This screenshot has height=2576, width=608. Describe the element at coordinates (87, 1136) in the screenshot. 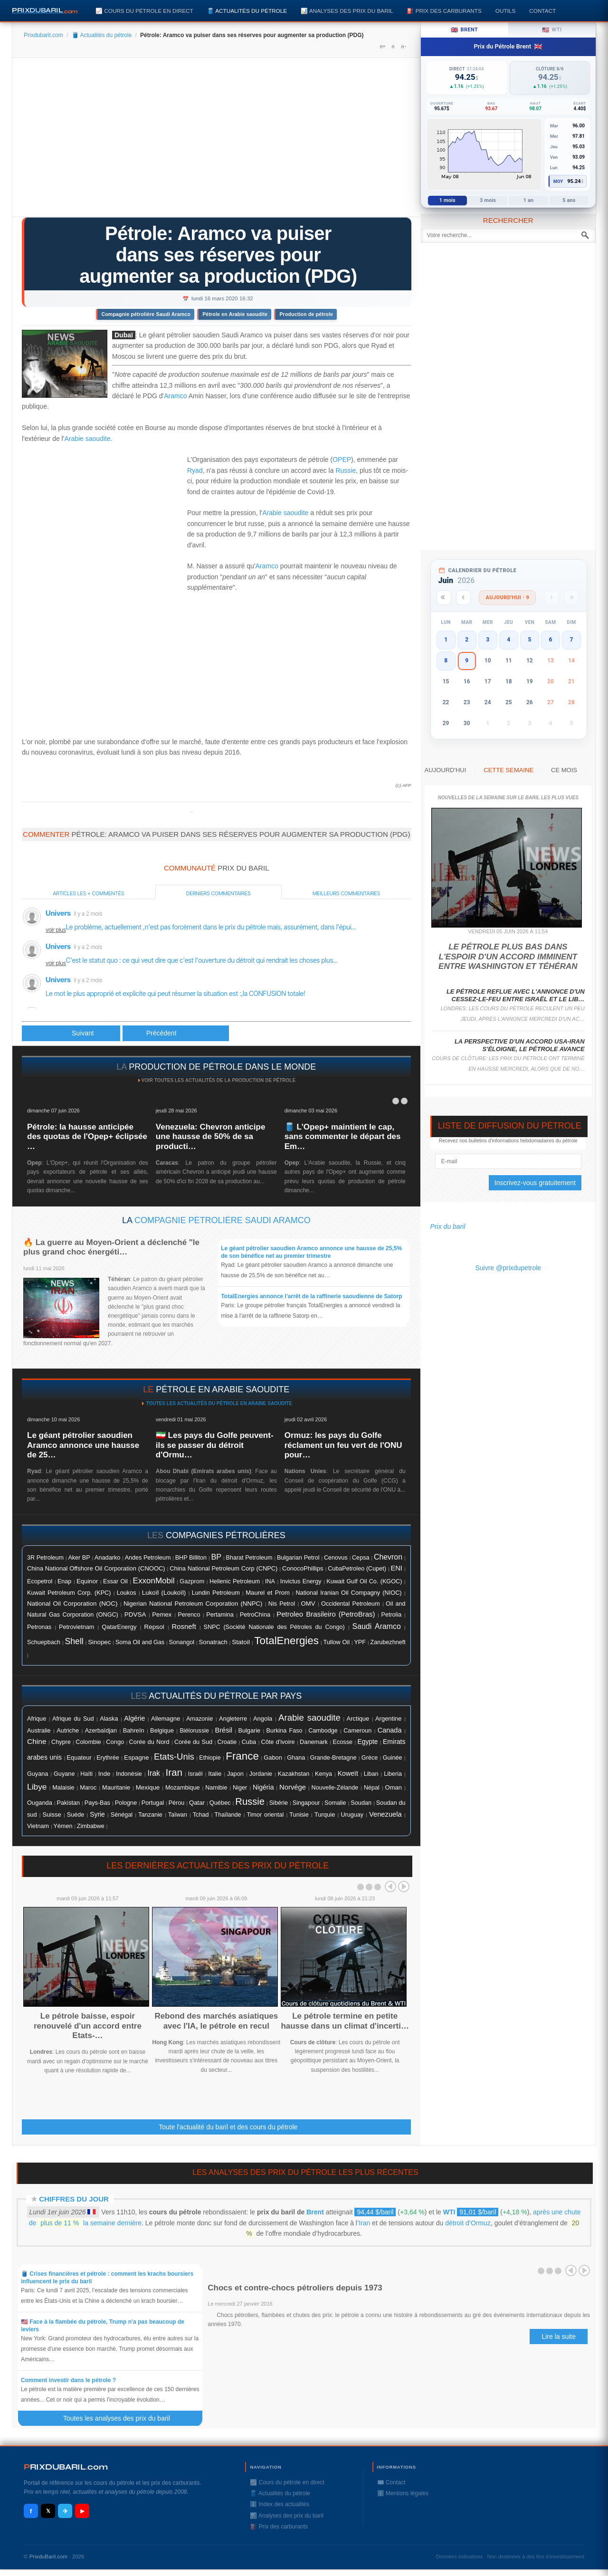

I see `Pétrole: la hausse anticipée des quotas de l'Opep+ éclipsée …` at that location.